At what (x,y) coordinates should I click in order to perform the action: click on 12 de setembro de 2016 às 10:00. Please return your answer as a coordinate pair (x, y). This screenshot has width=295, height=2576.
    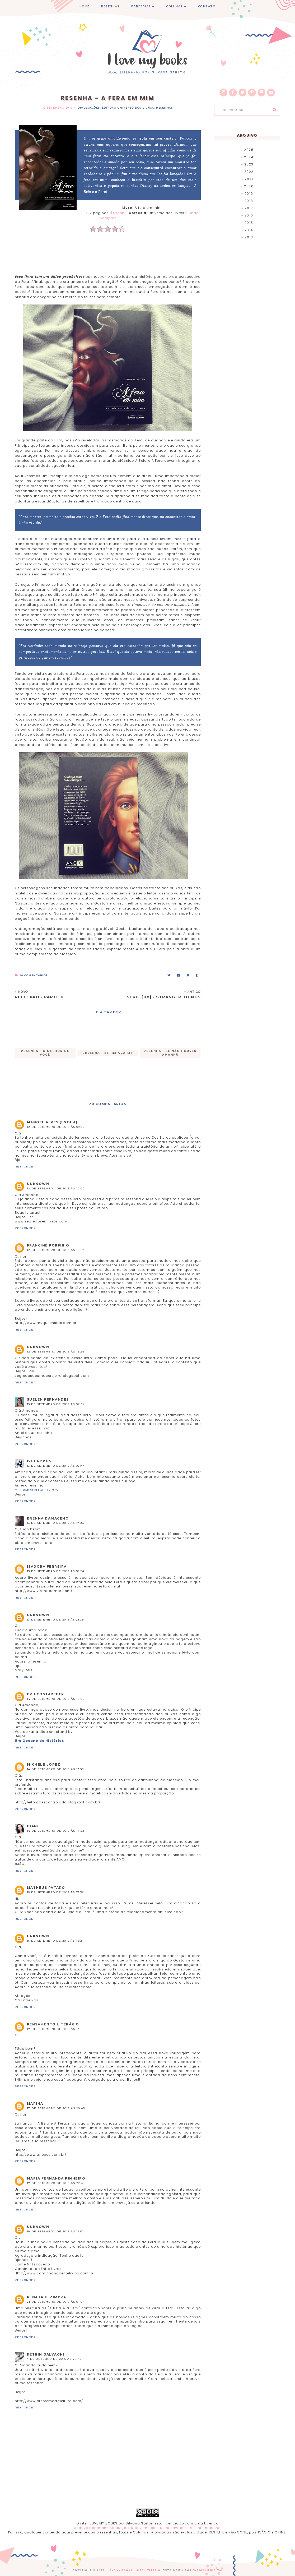
    Looking at the image, I should click on (56, 1188).